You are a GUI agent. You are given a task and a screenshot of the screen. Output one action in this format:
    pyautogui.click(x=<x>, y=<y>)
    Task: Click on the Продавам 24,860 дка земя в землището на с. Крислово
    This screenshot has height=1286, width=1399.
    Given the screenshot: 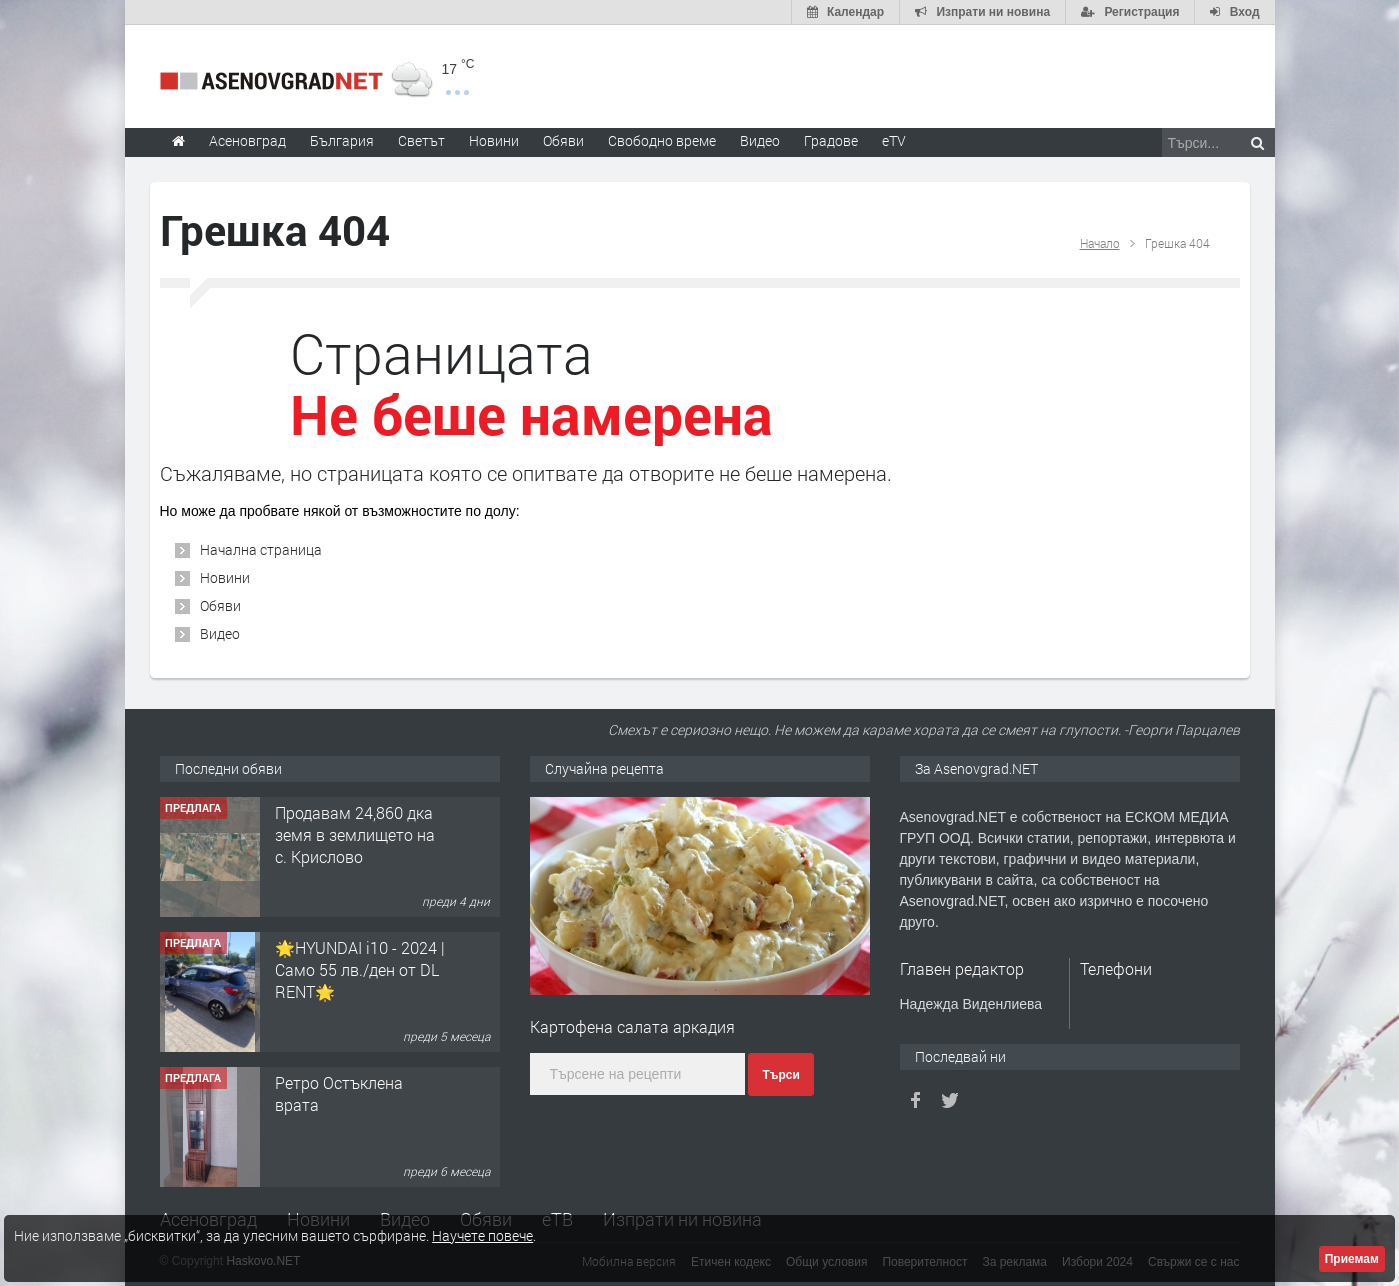 What is the action you would take?
    pyautogui.click(x=355, y=835)
    